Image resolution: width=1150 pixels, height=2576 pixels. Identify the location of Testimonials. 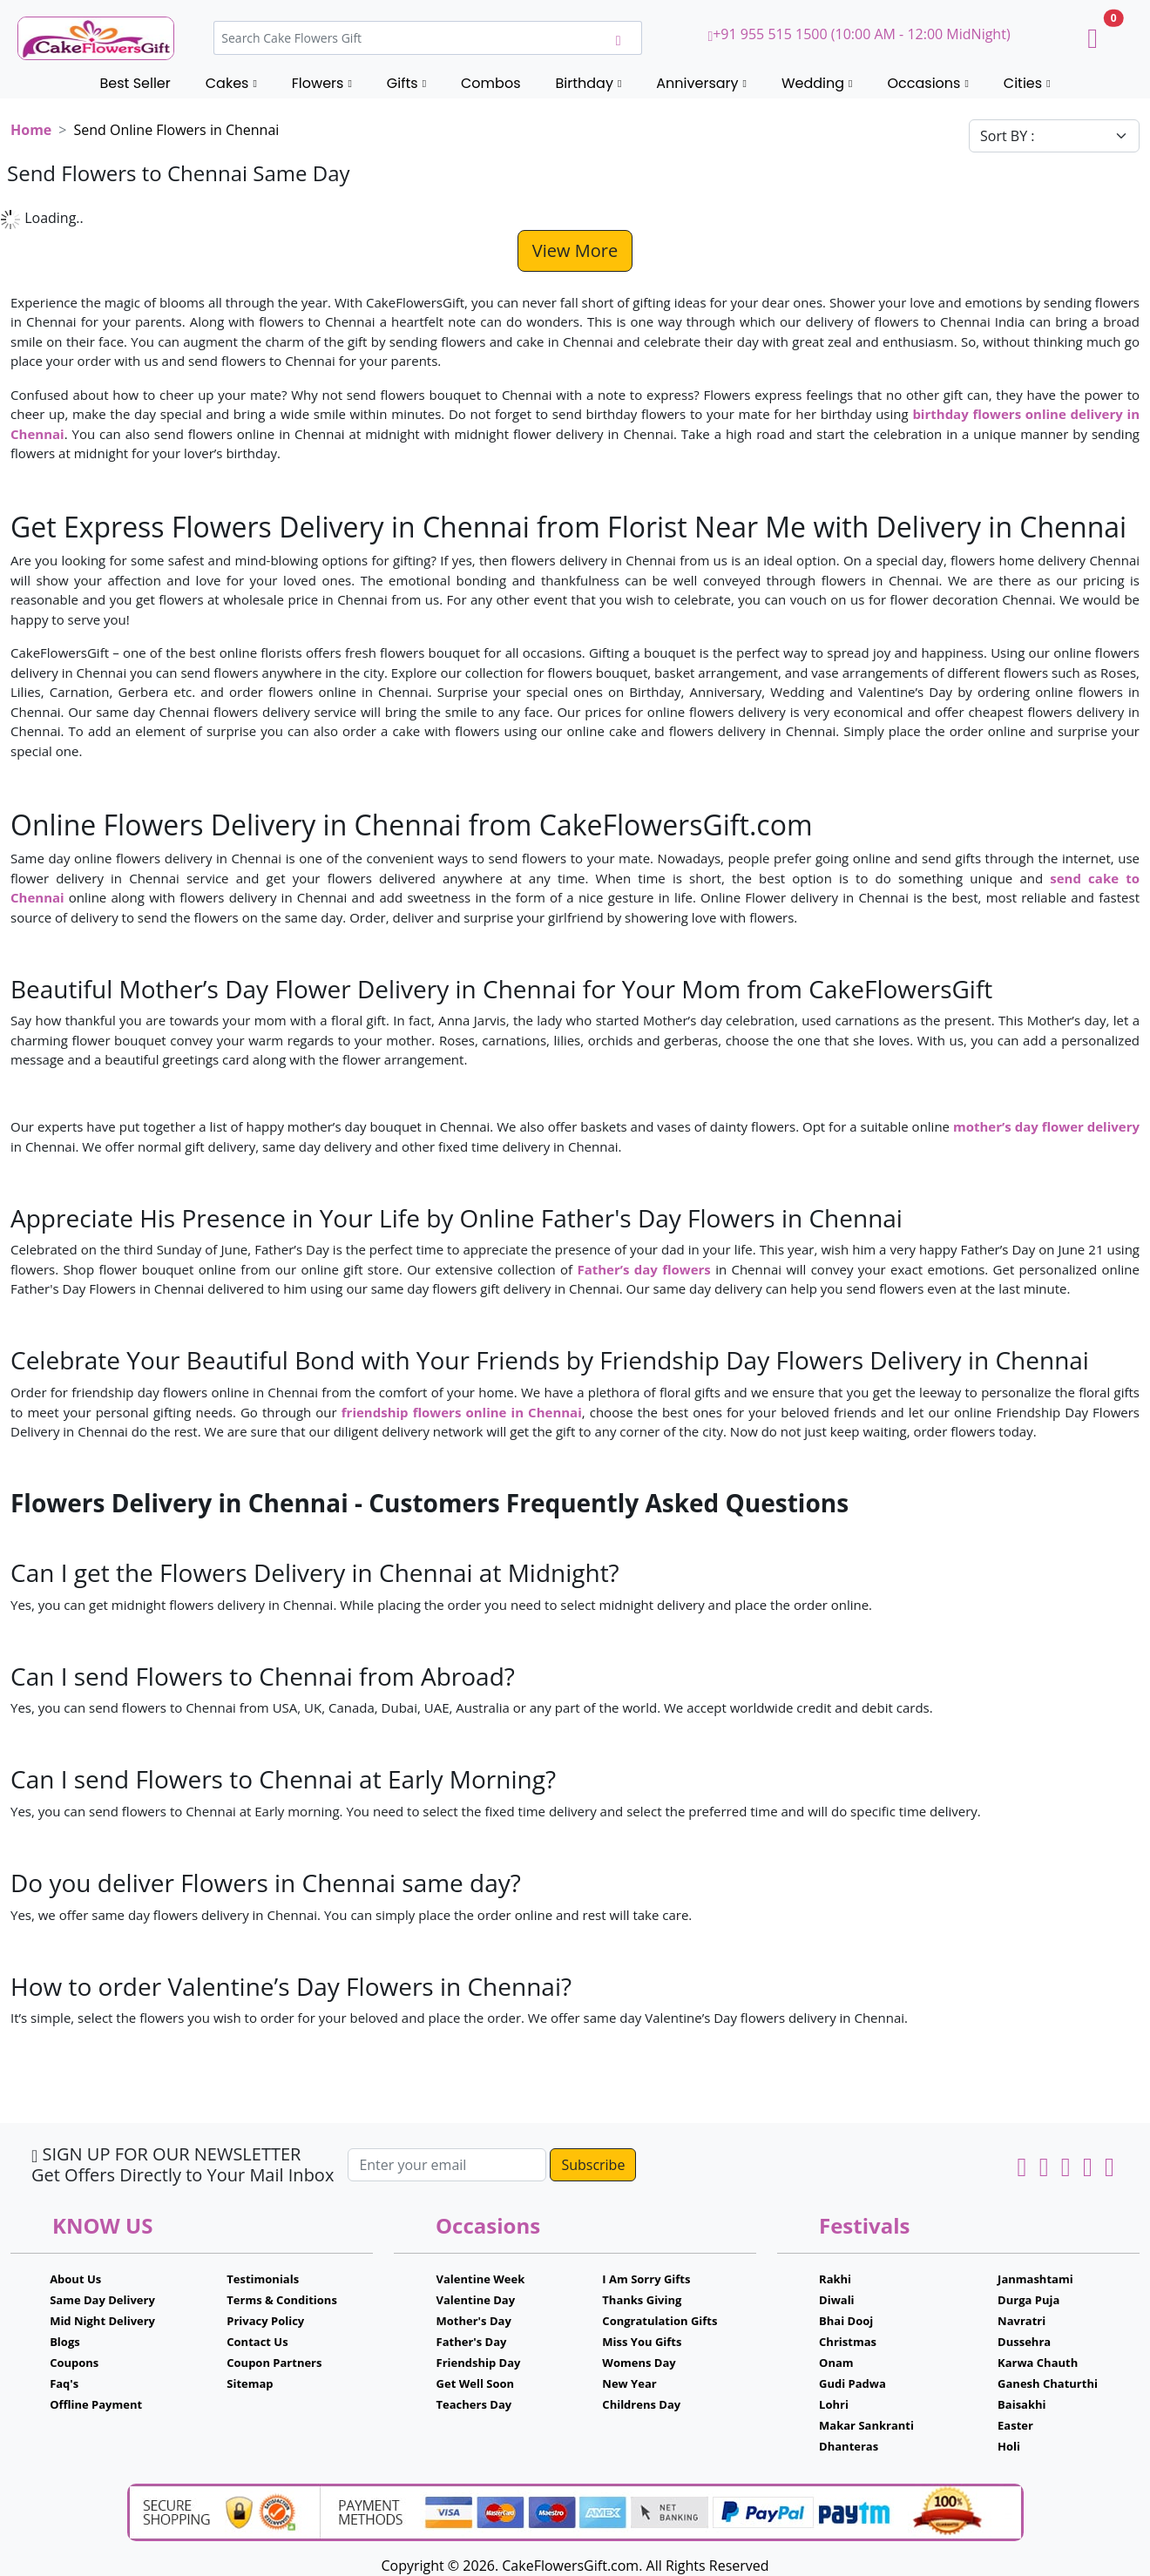
(263, 2279).